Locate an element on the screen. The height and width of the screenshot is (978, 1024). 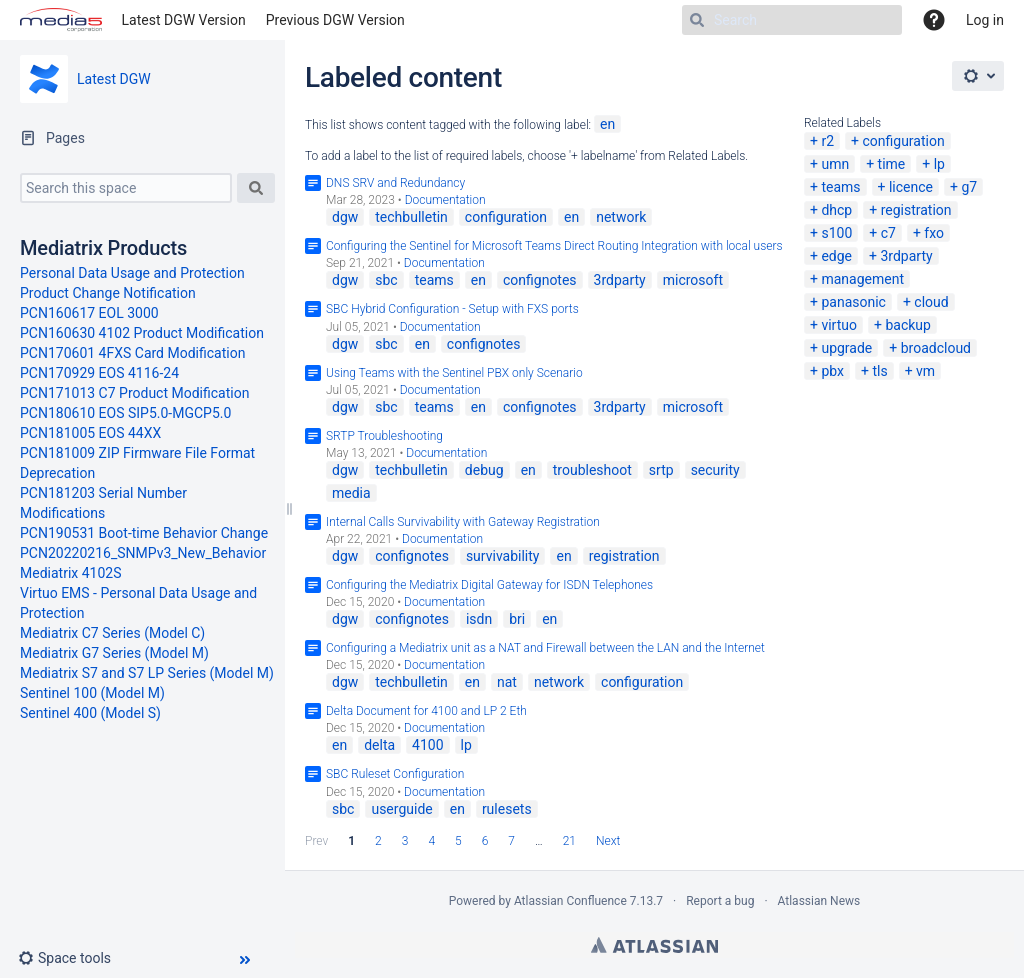
rulesets is located at coordinates (507, 809).